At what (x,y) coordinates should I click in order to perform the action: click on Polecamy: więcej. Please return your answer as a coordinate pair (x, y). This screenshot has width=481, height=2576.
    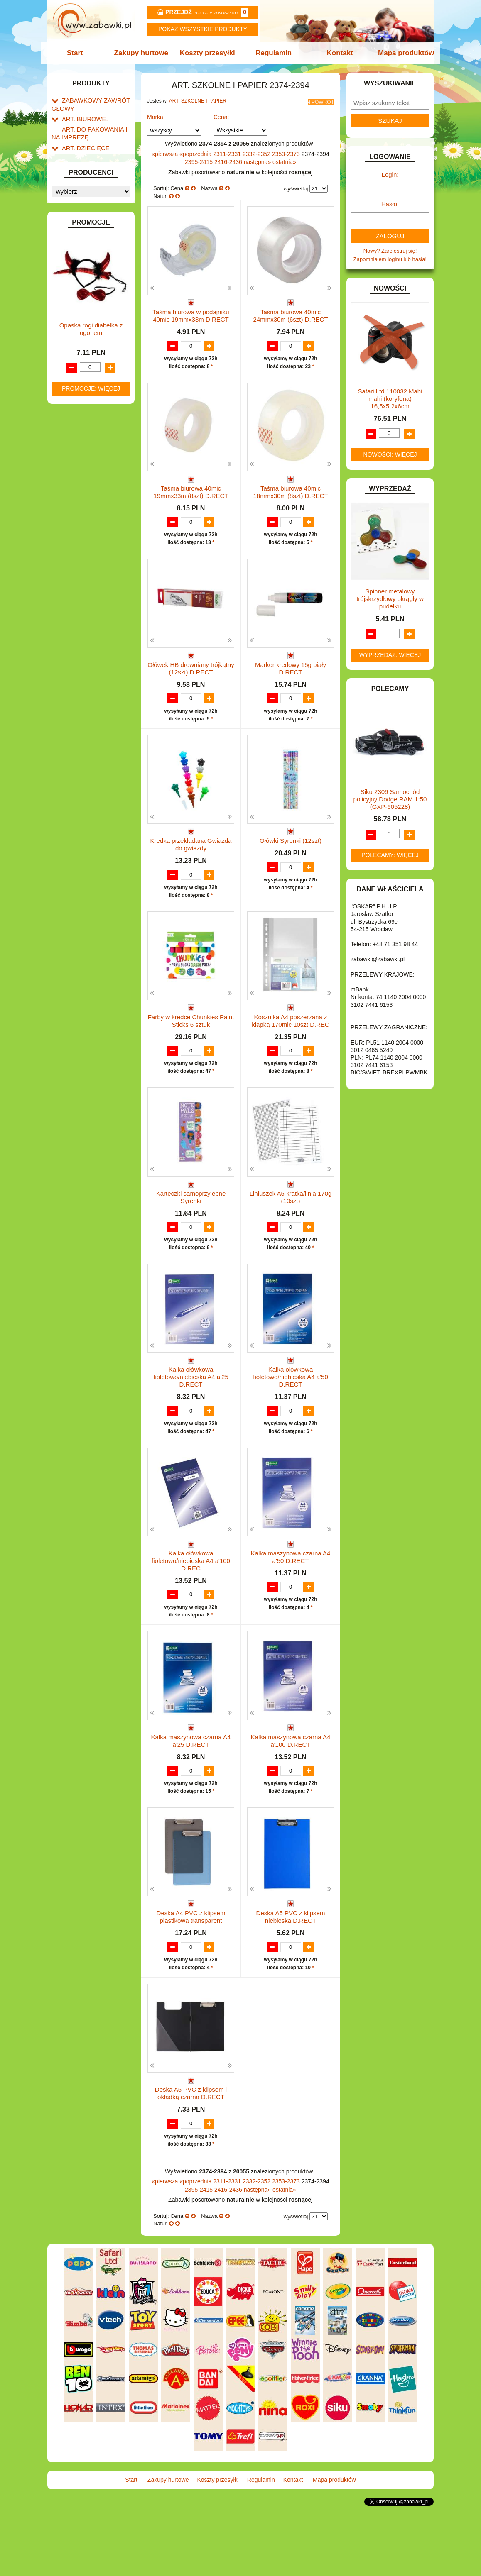
    Looking at the image, I should click on (390, 855).